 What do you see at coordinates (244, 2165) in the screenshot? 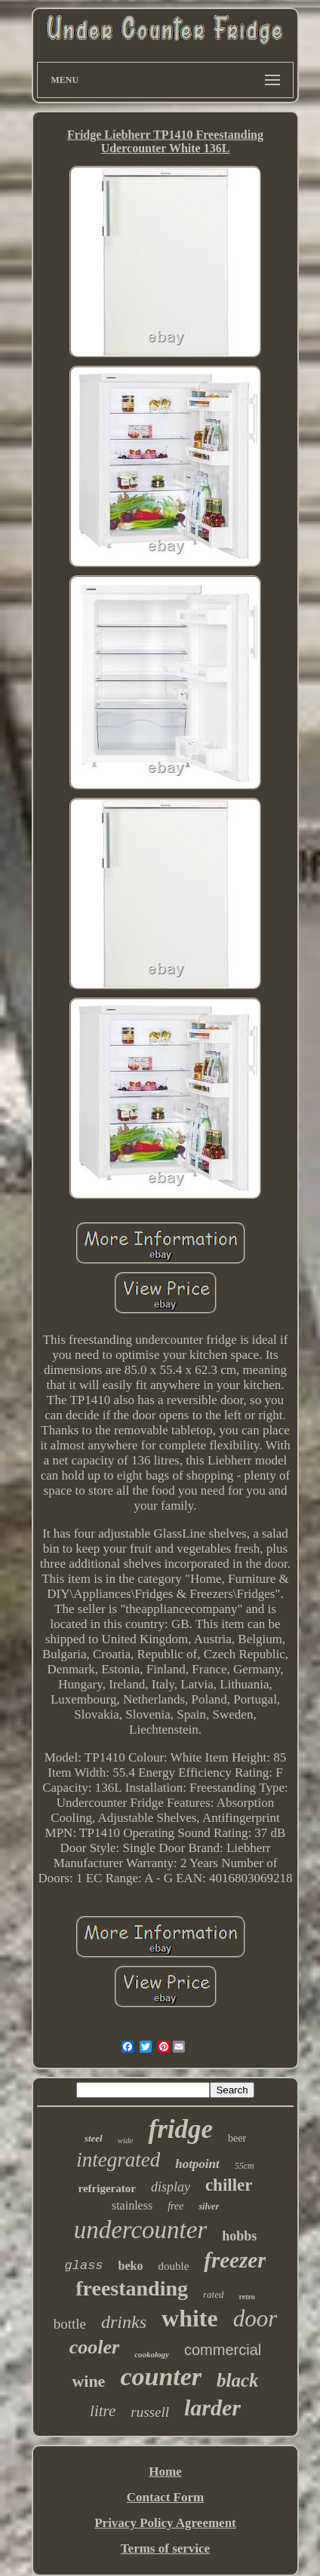
I see `55cm` at bounding box center [244, 2165].